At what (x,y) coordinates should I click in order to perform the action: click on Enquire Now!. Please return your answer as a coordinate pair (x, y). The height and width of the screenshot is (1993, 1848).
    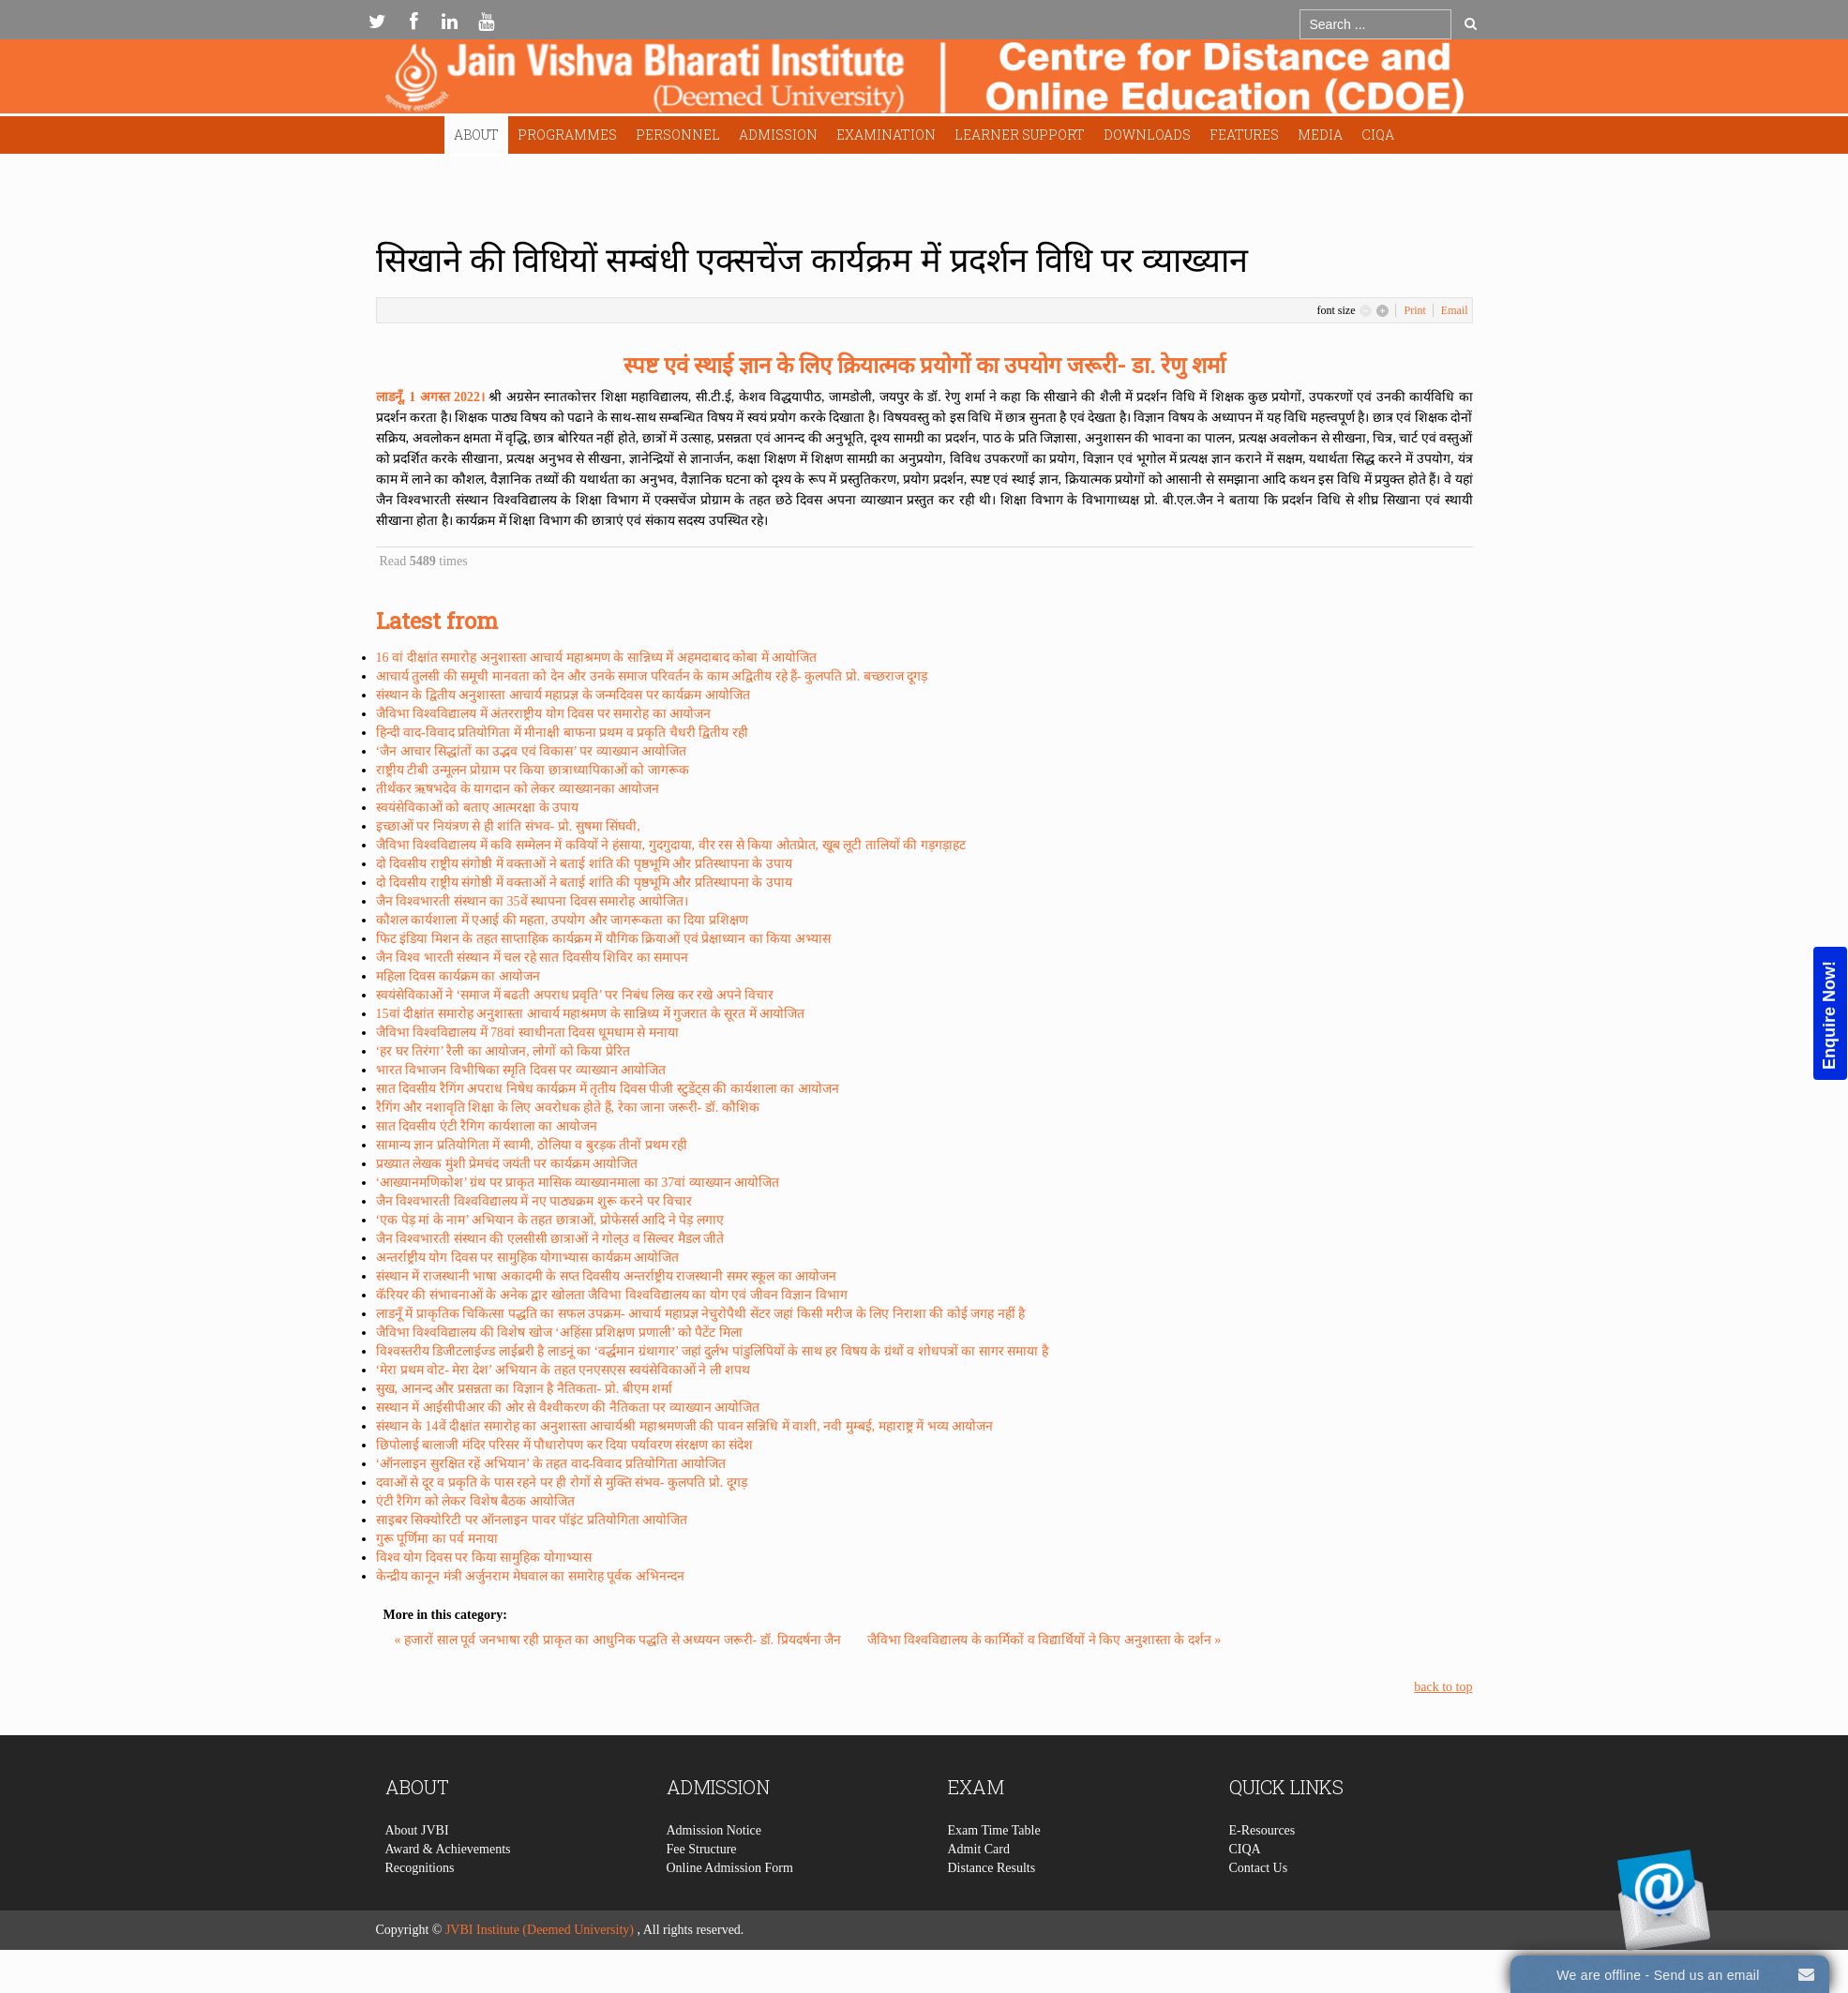
    Looking at the image, I should click on (1829, 1015).